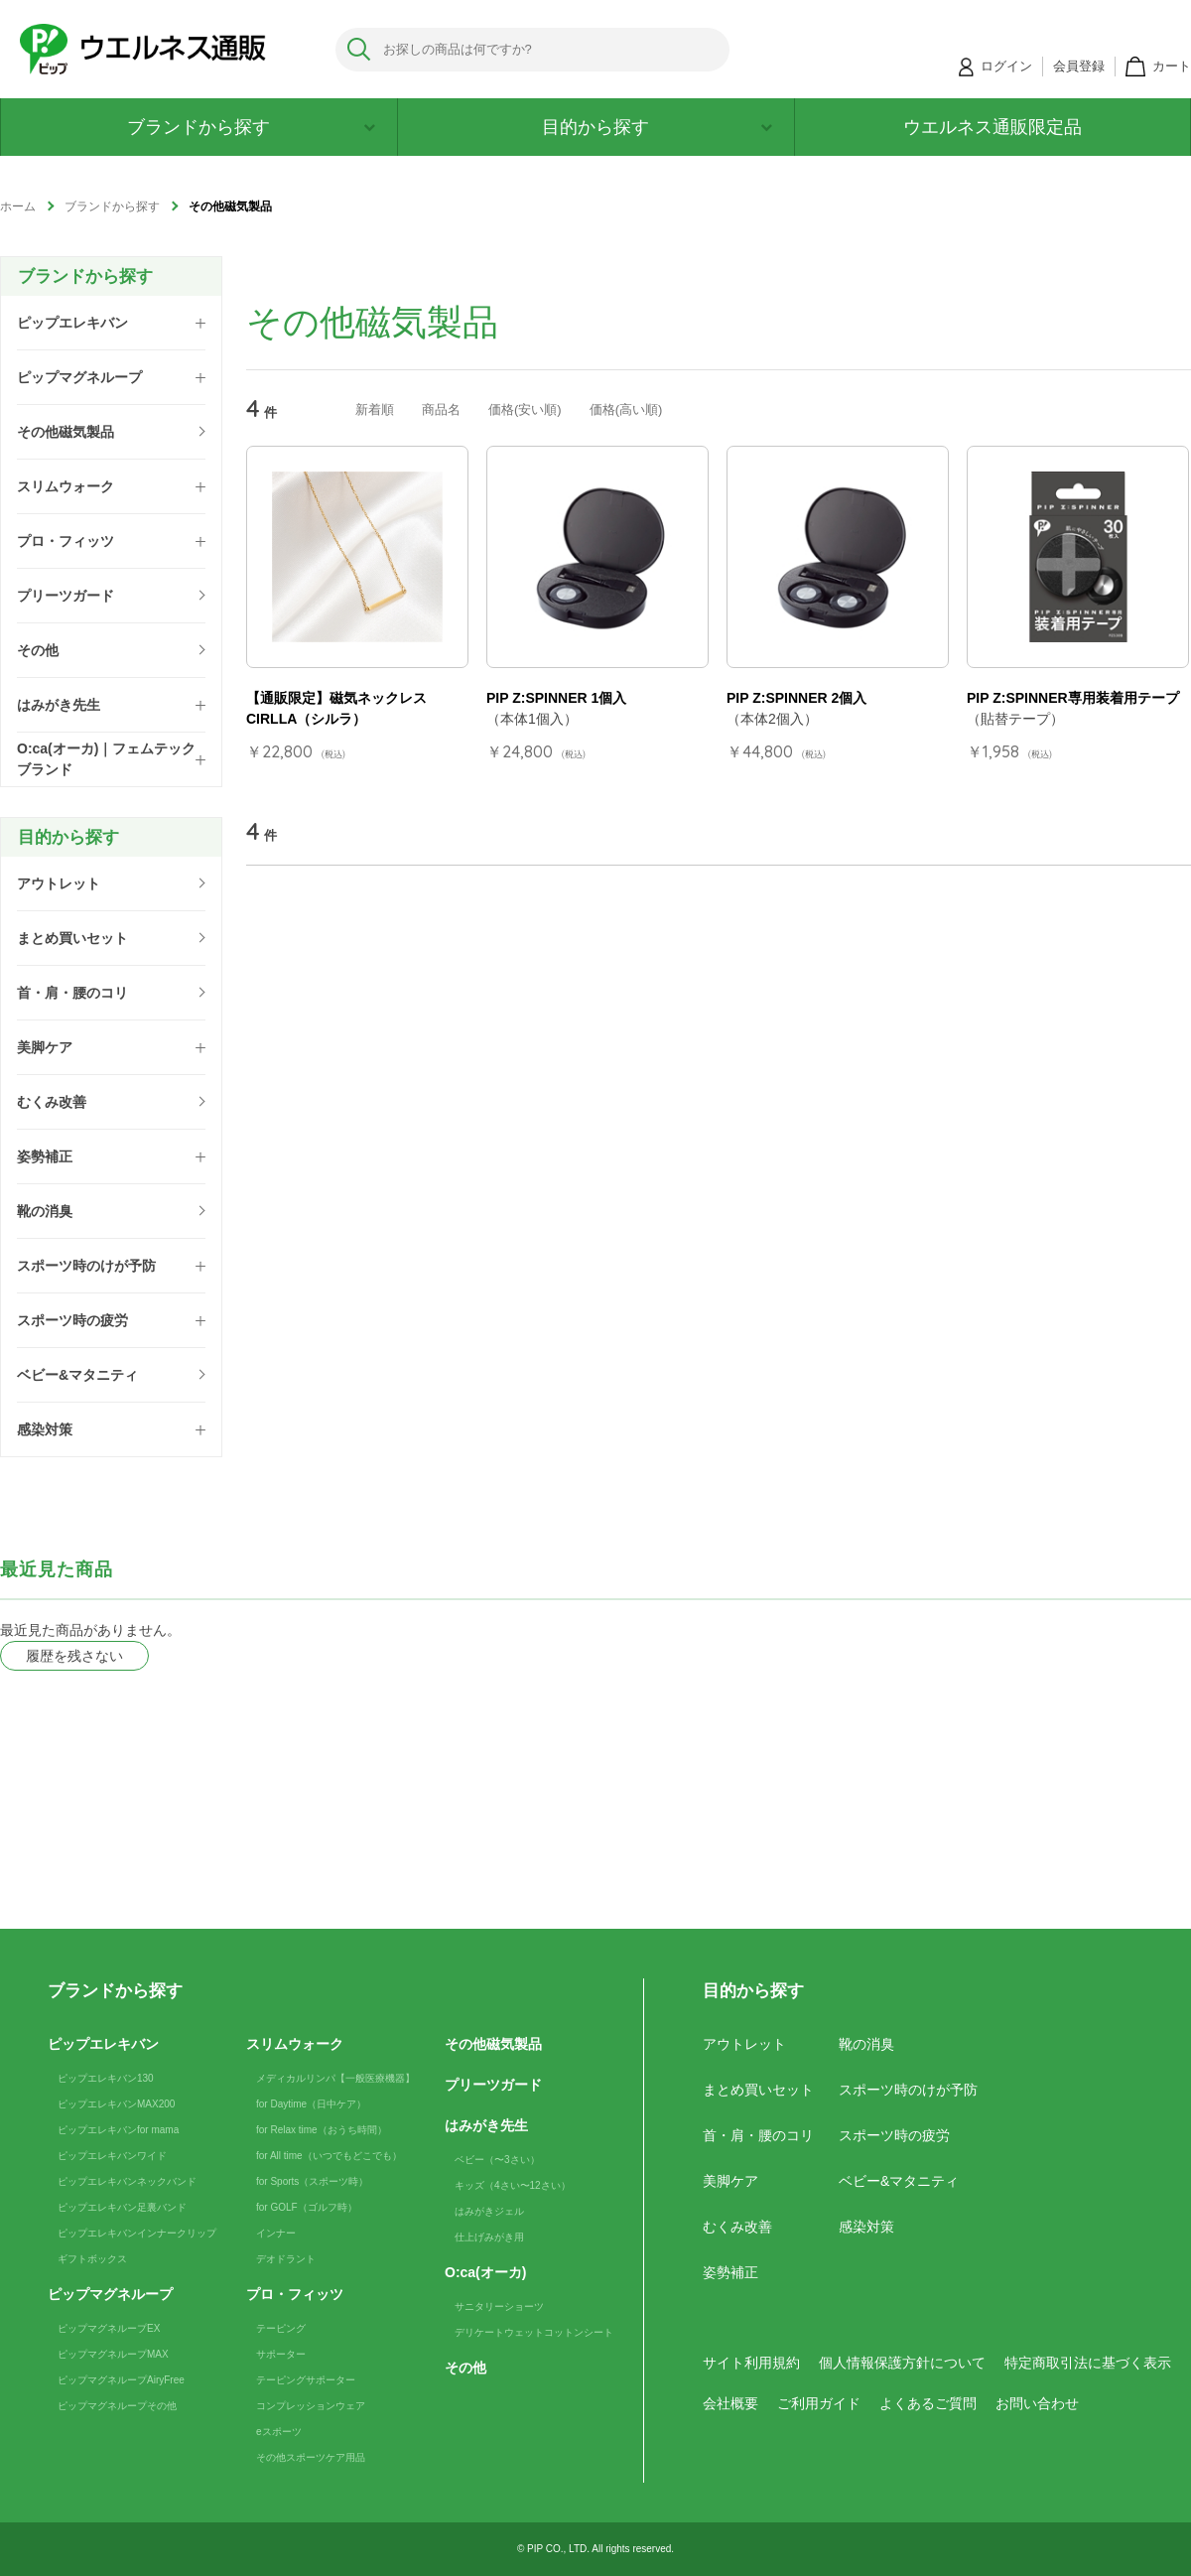 The width and height of the screenshot is (1191, 2576). What do you see at coordinates (306, 2207) in the screenshot?
I see `for GOLF（ゴルフ時）` at bounding box center [306, 2207].